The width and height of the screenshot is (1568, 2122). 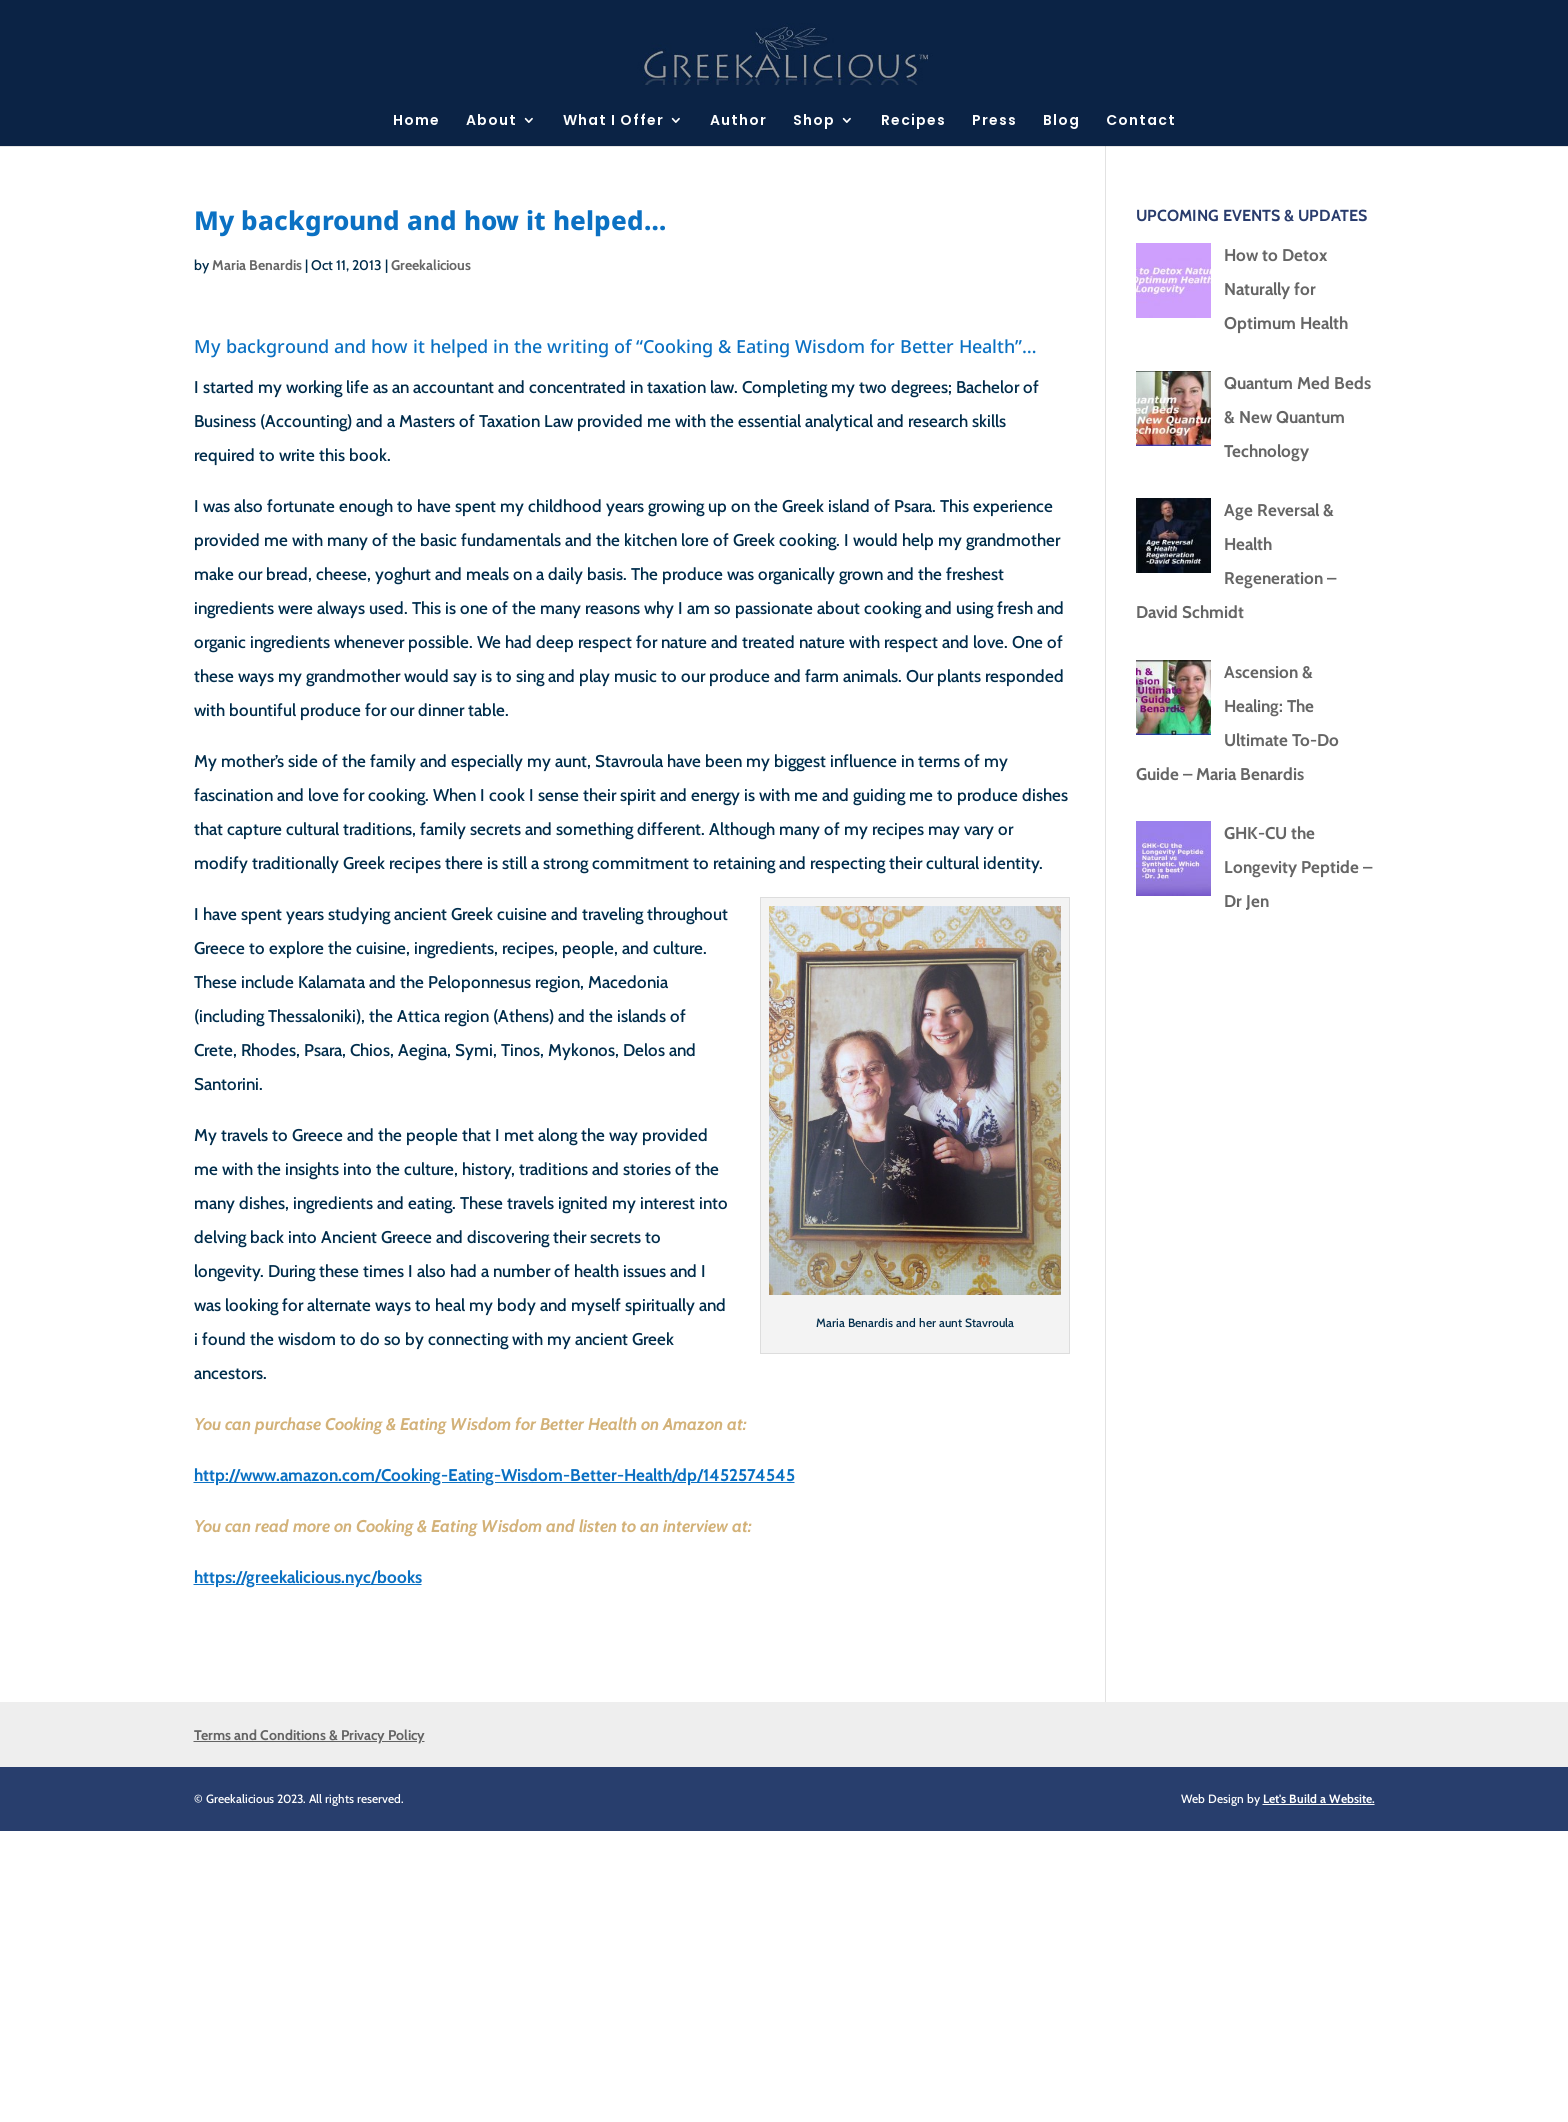 I want to click on Home, so click(x=416, y=121).